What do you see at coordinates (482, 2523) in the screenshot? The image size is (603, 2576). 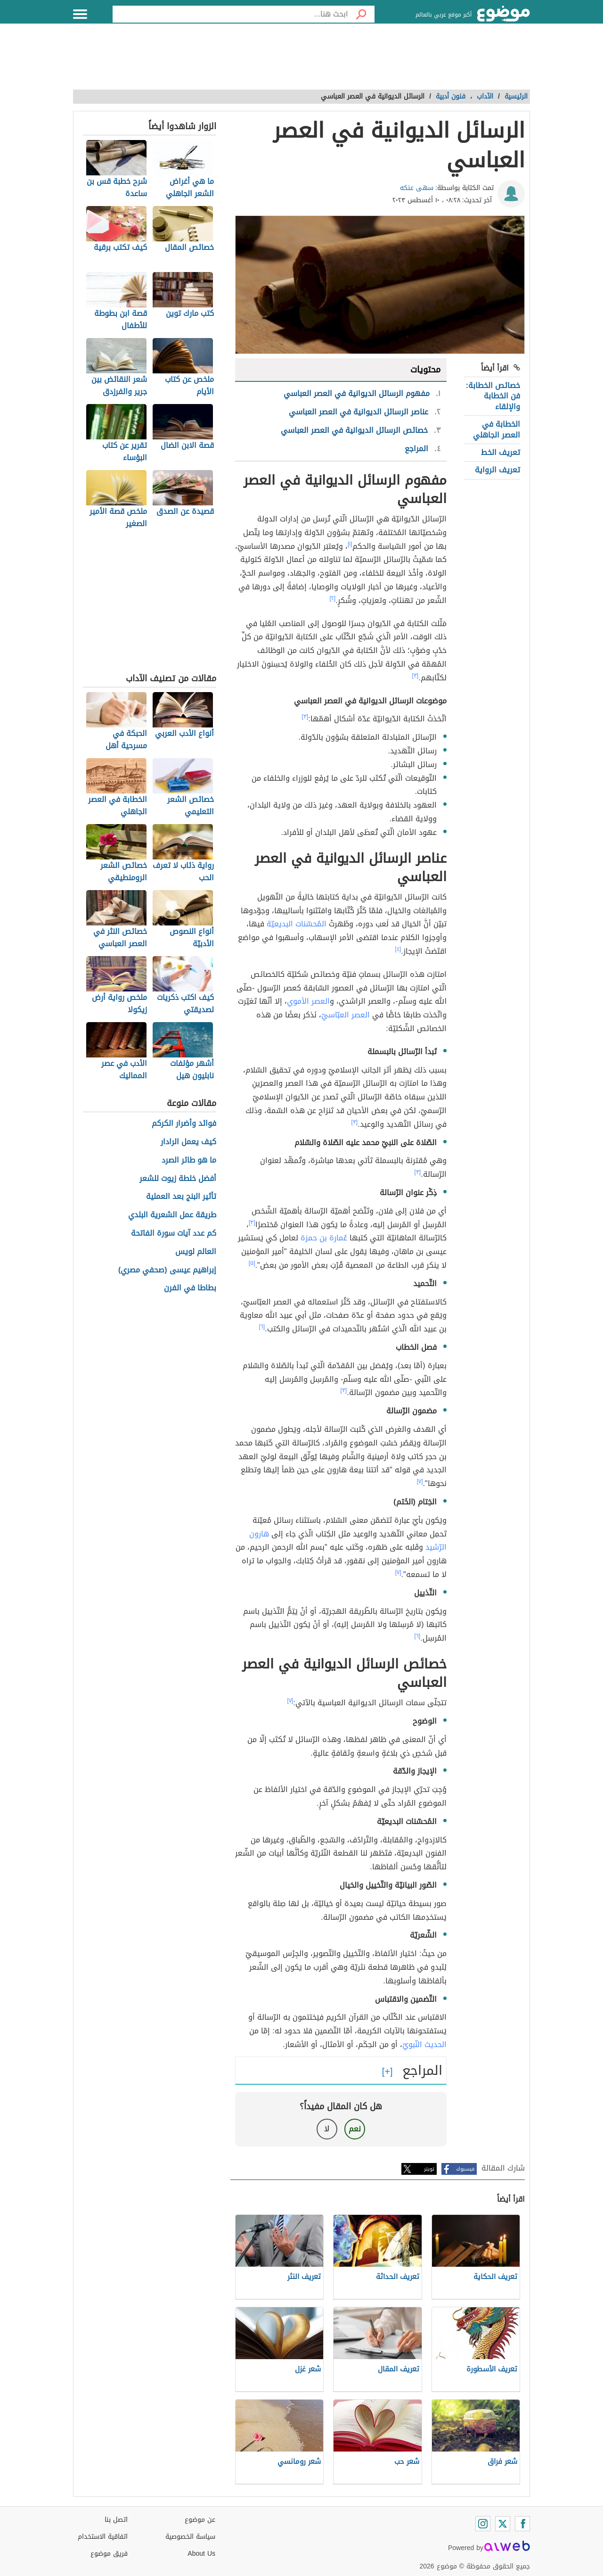 I see `[Instagram]` at bounding box center [482, 2523].